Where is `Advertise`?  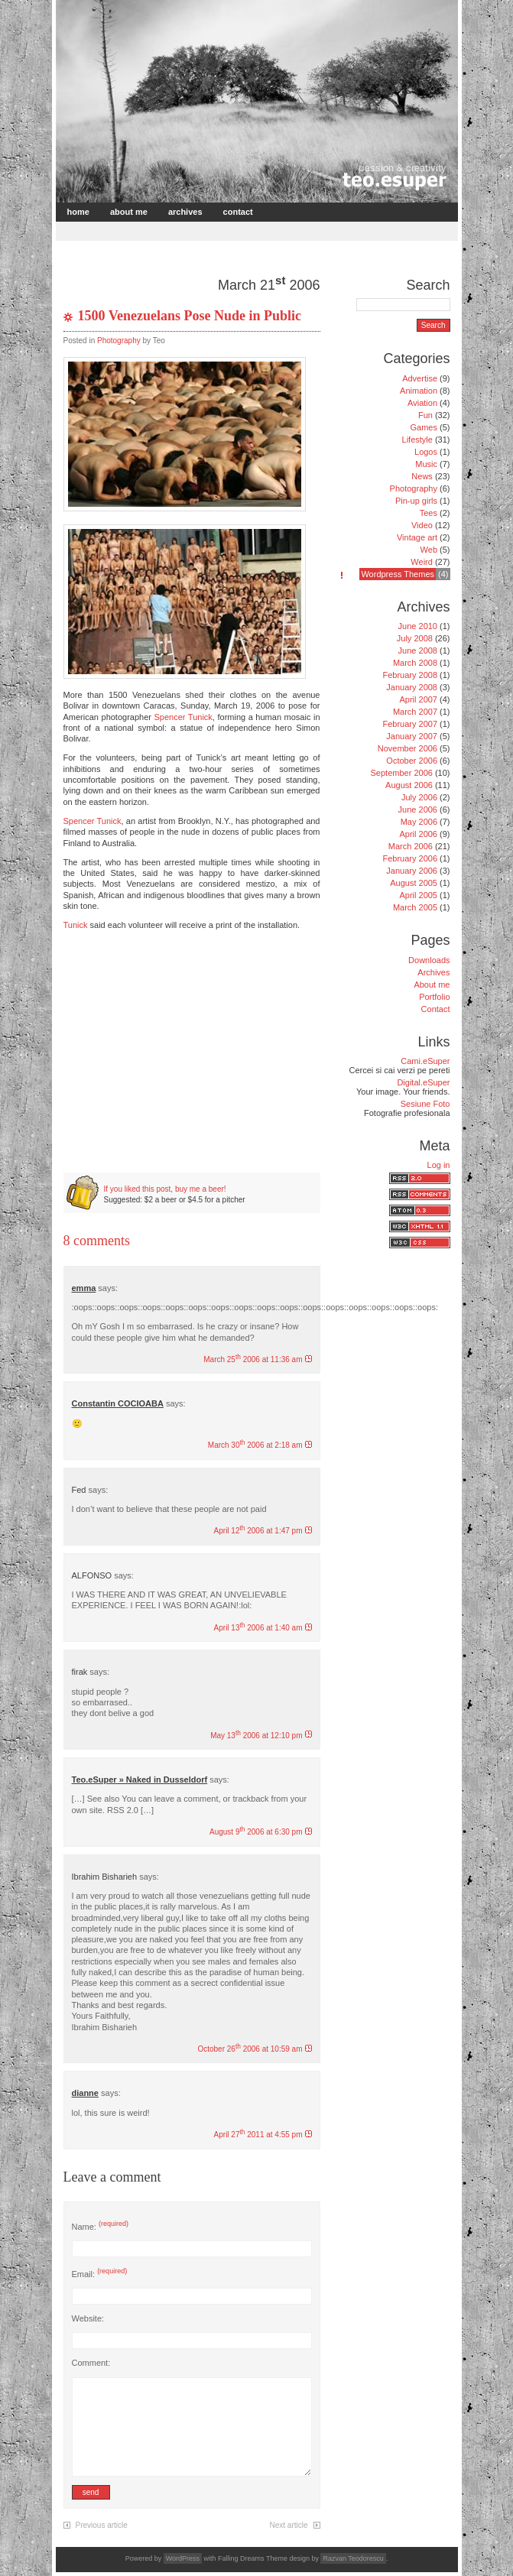
Advertise is located at coordinates (419, 378).